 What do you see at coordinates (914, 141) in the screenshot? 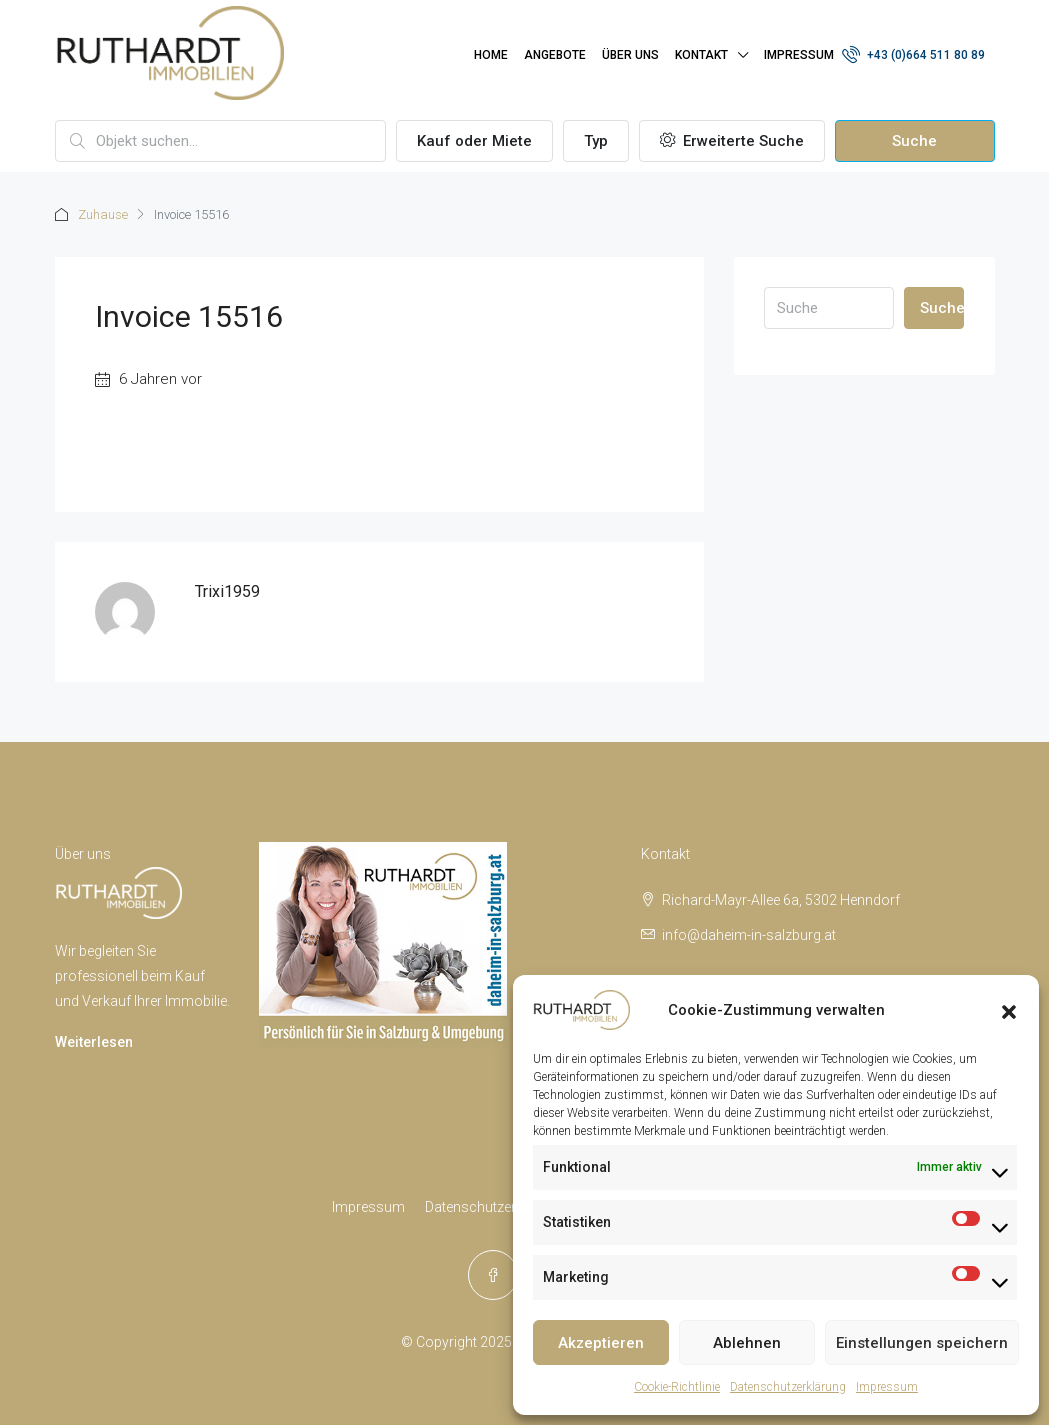
I see `Suche` at bounding box center [914, 141].